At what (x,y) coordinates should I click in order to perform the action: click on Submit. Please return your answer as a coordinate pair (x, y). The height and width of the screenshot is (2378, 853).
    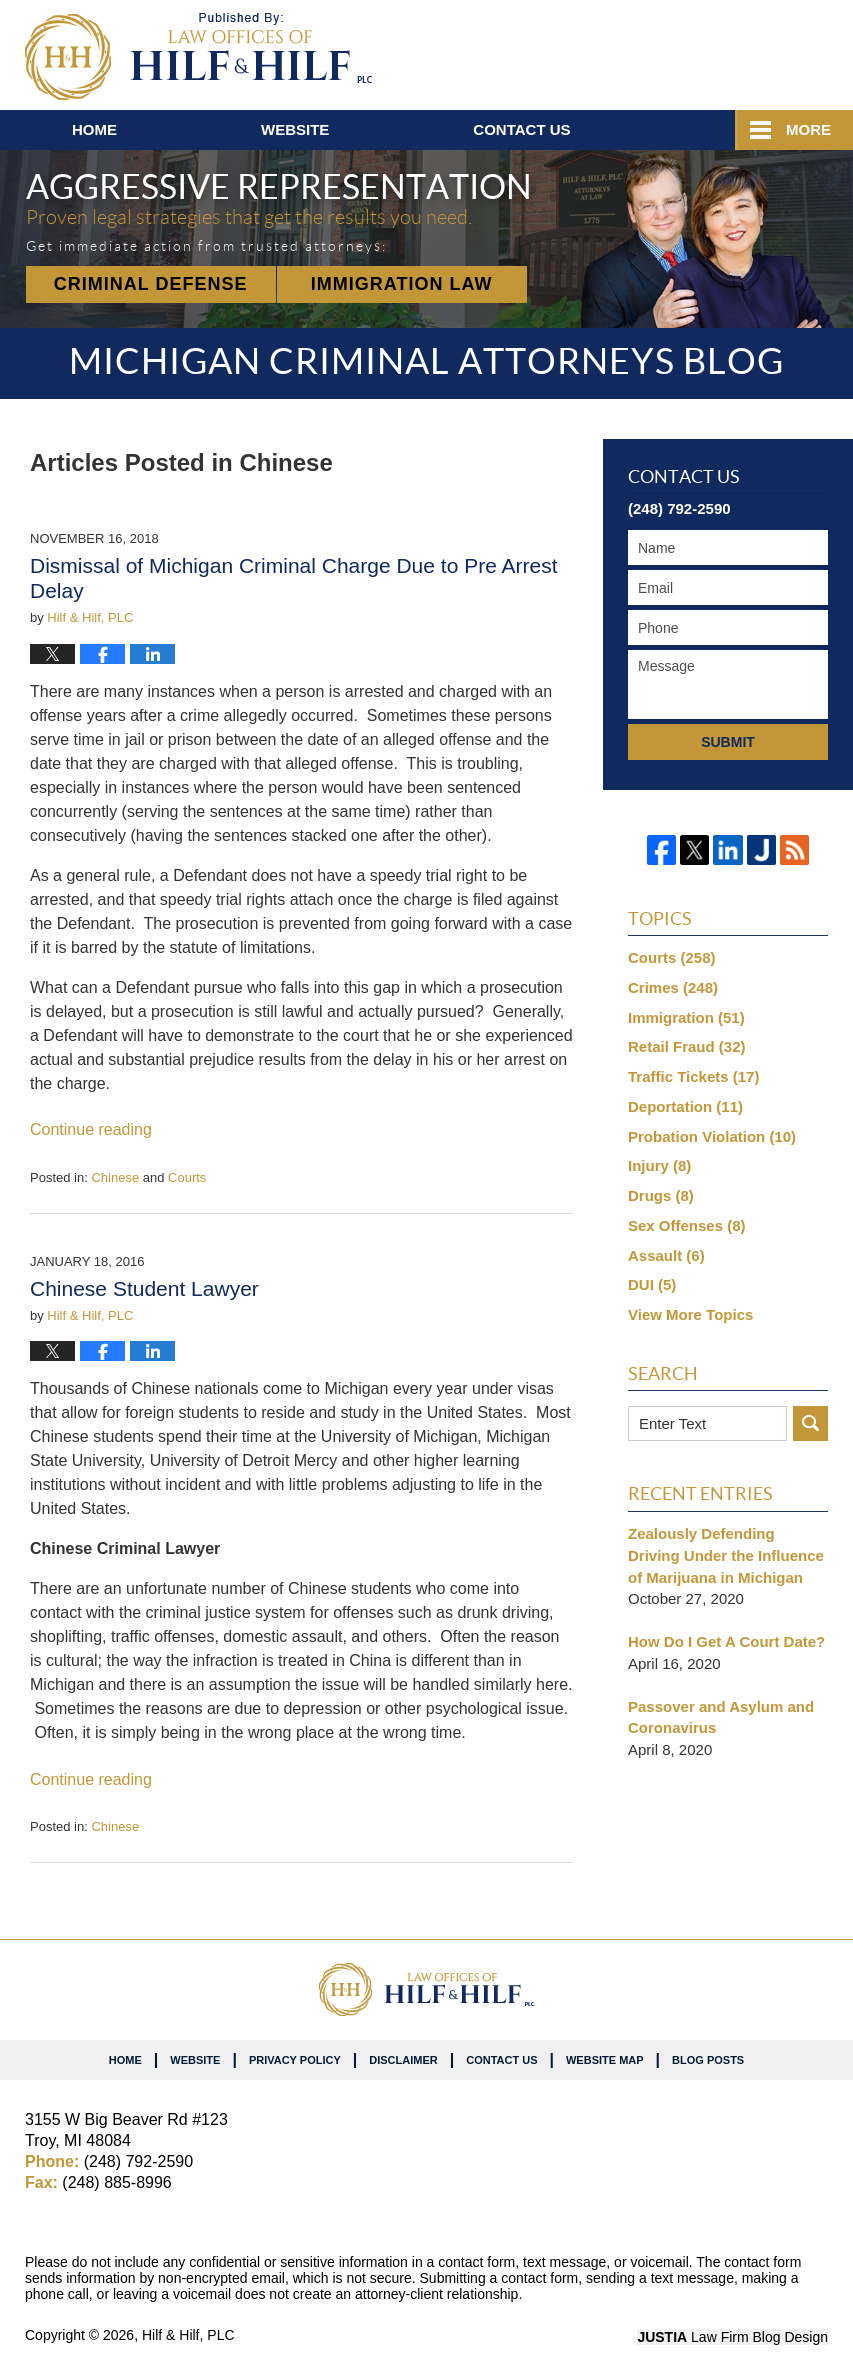
    Looking at the image, I should click on (728, 742).